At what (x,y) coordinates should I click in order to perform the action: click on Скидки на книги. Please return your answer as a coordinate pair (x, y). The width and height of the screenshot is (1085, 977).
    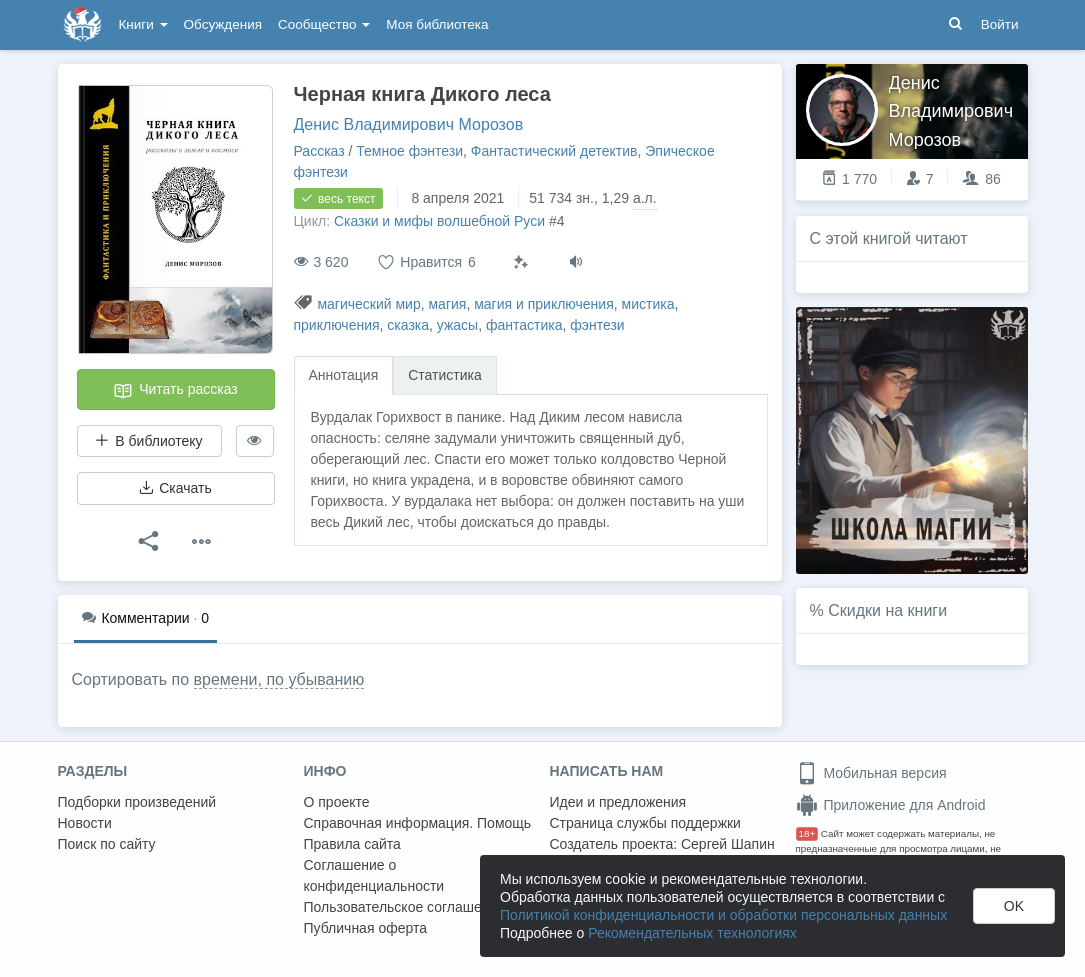
    Looking at the image, I should click on (887, 610).